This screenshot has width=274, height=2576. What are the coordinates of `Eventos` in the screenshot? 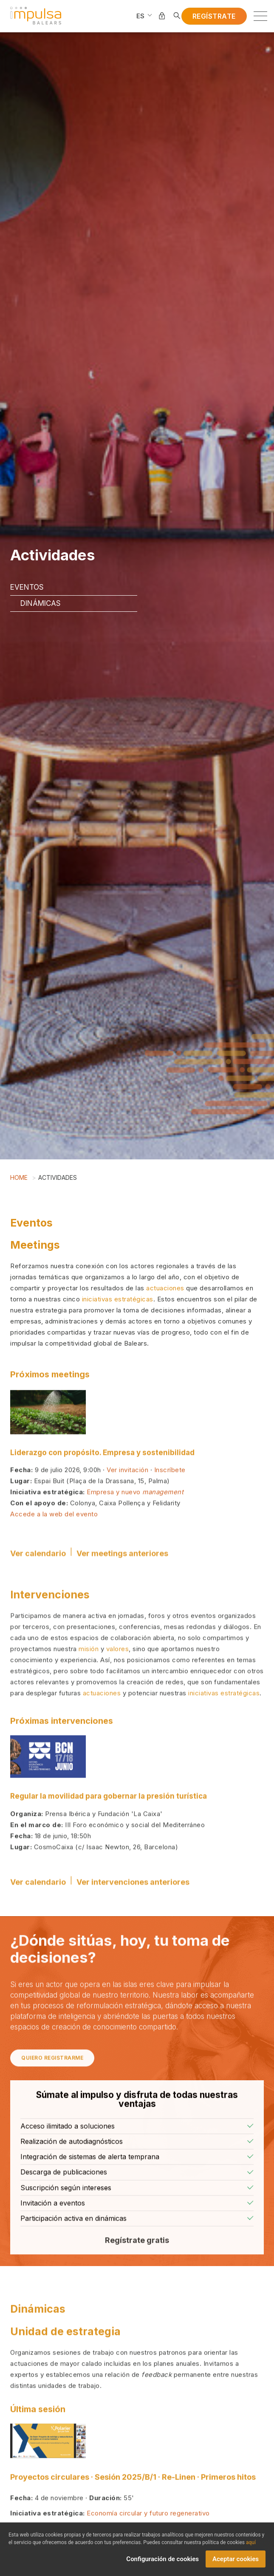 It's located at (27, 587).